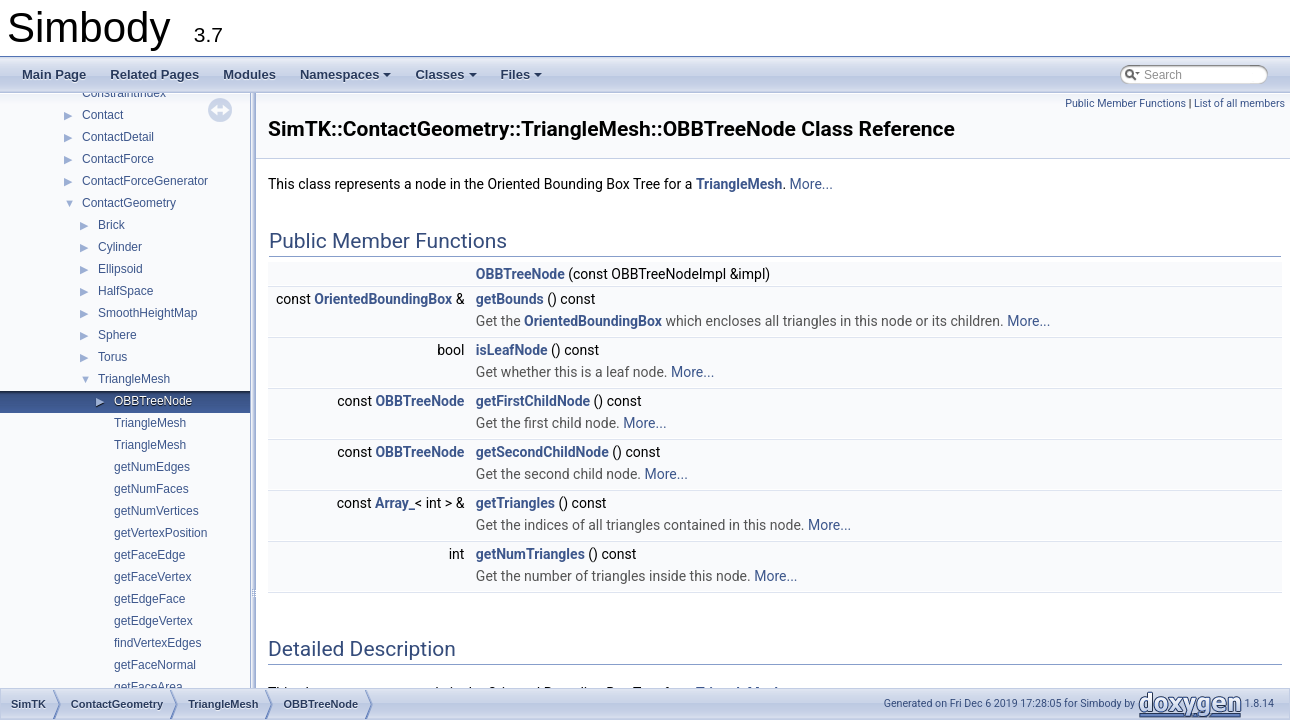 The height and width of the screenshot is (720, 1290). What do you see at coordinates (153, 621) in the screenshot?
I see `getEdgeVertex` at bounding box center [153, 621].